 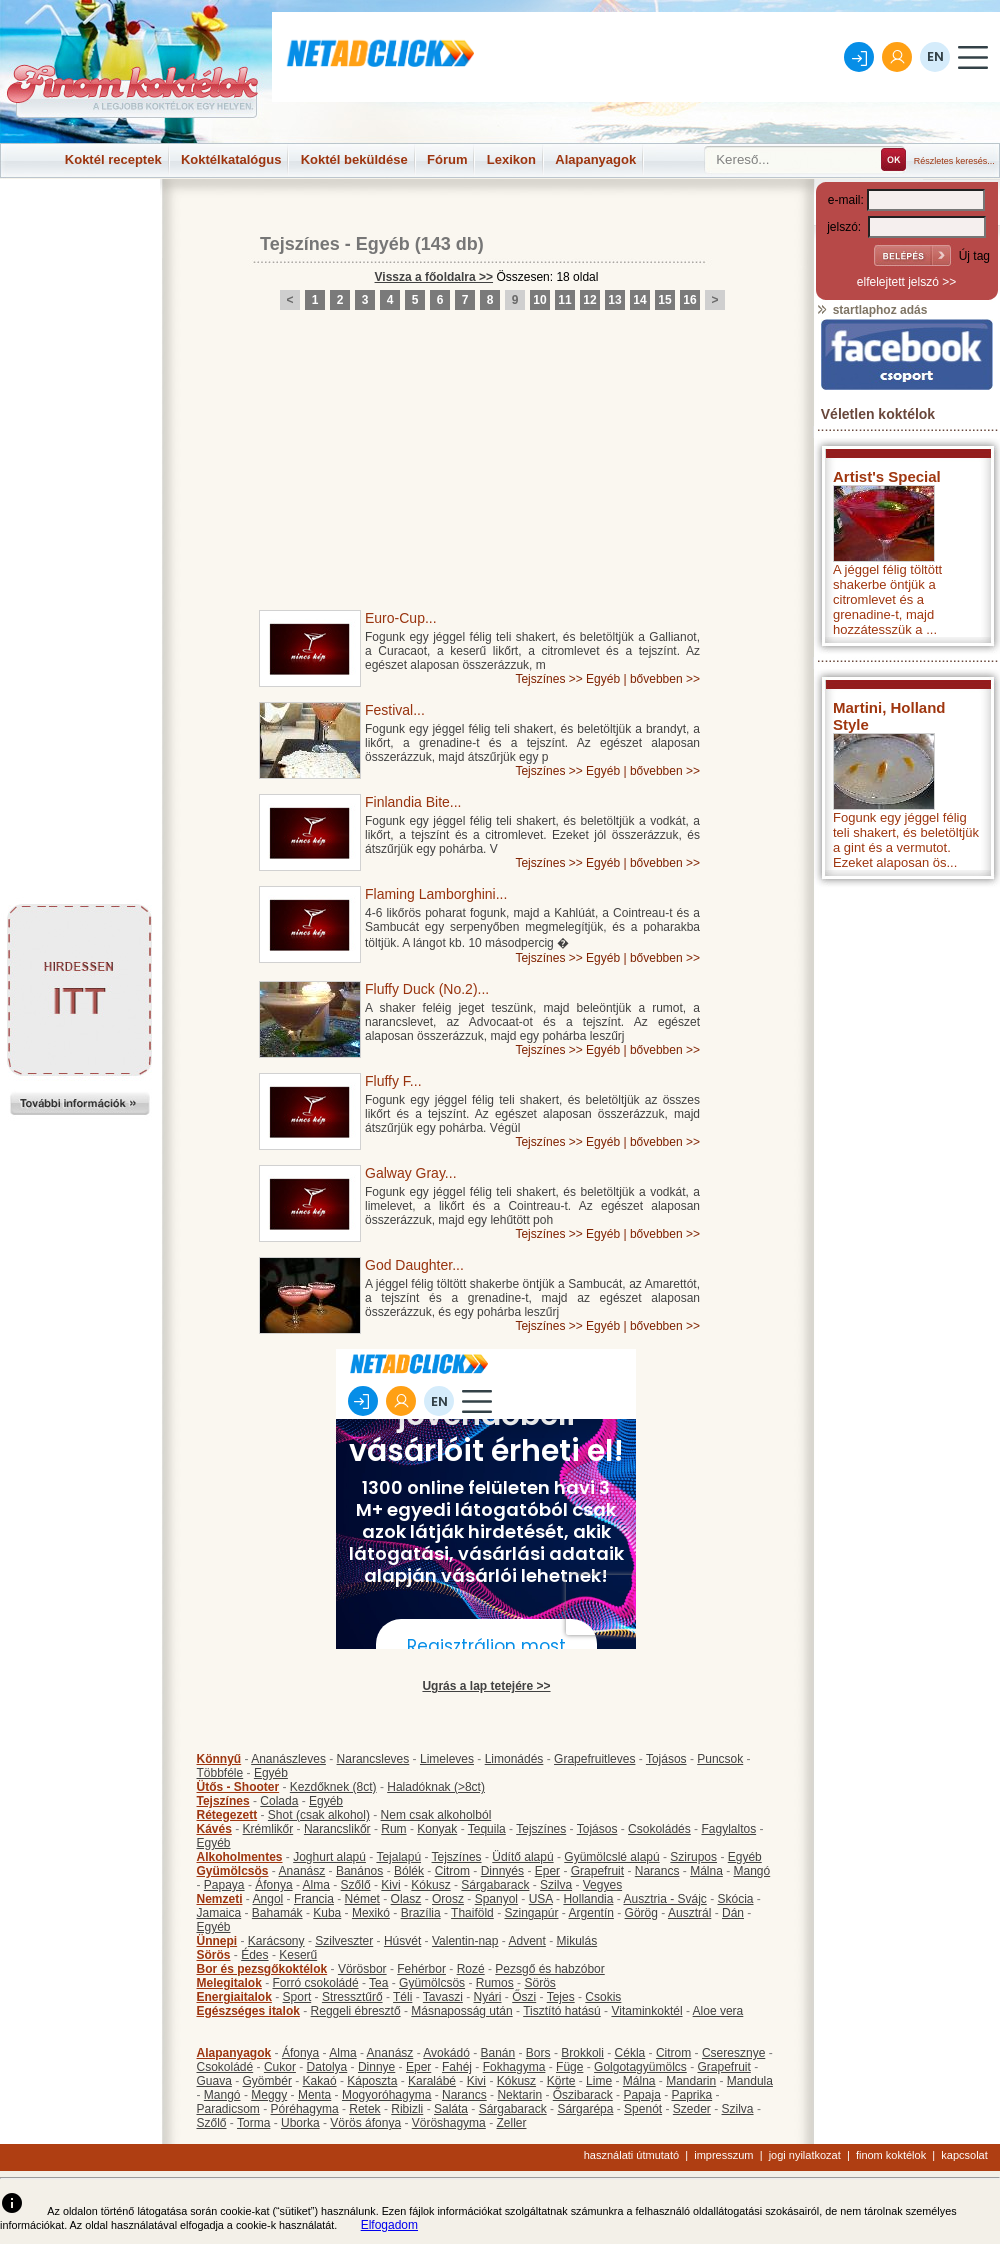 I want to click on Retek, so click(x=364, y=2109).